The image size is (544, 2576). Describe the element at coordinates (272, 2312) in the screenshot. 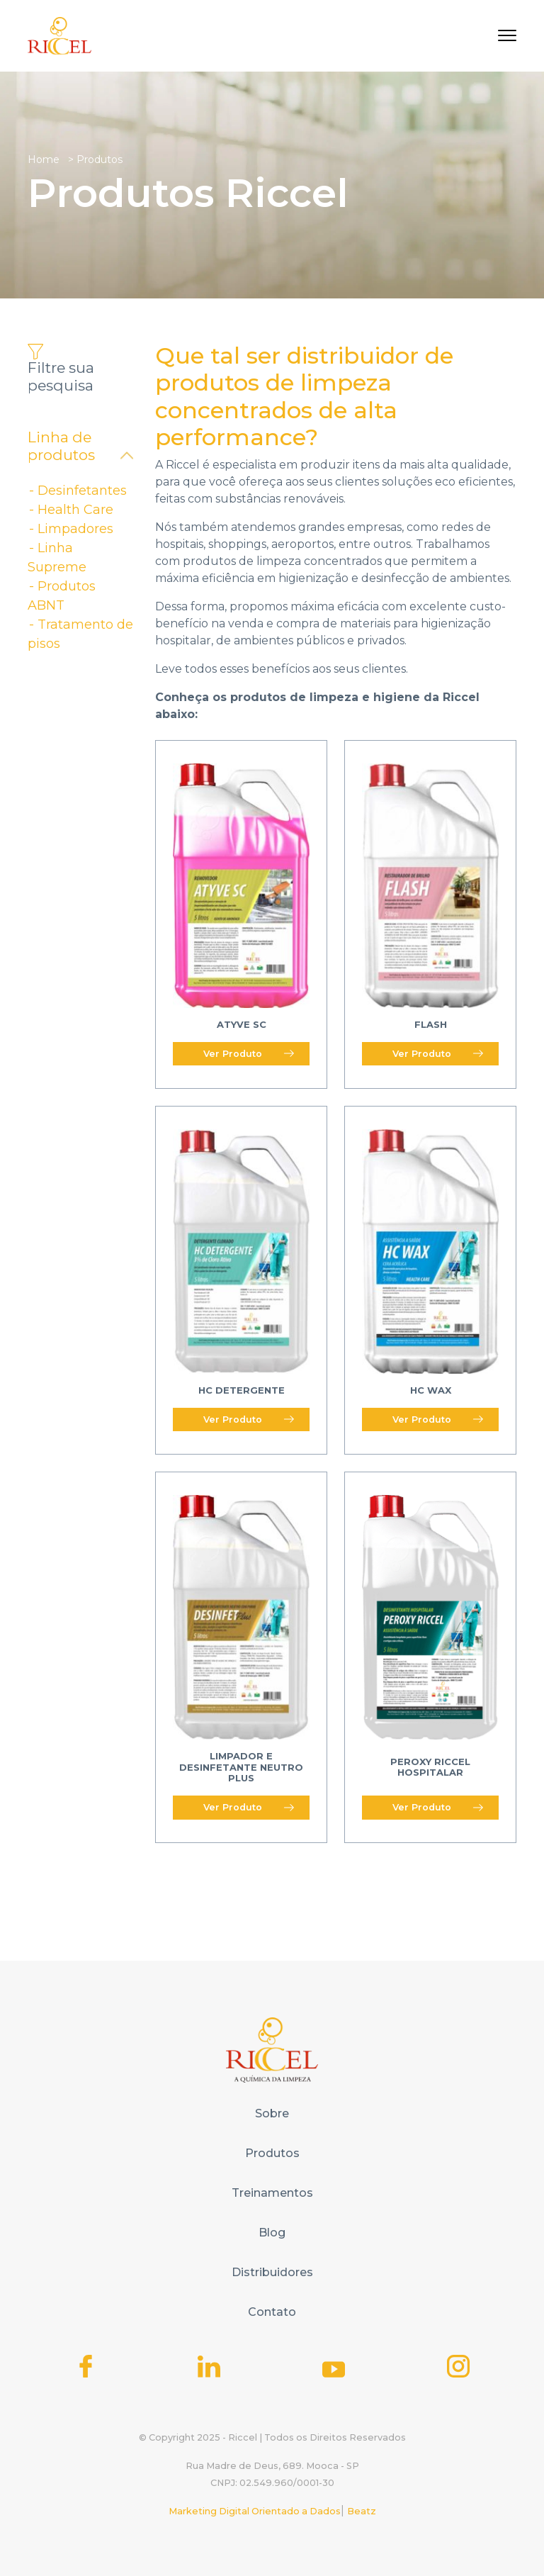

I see `Contato` at that location.